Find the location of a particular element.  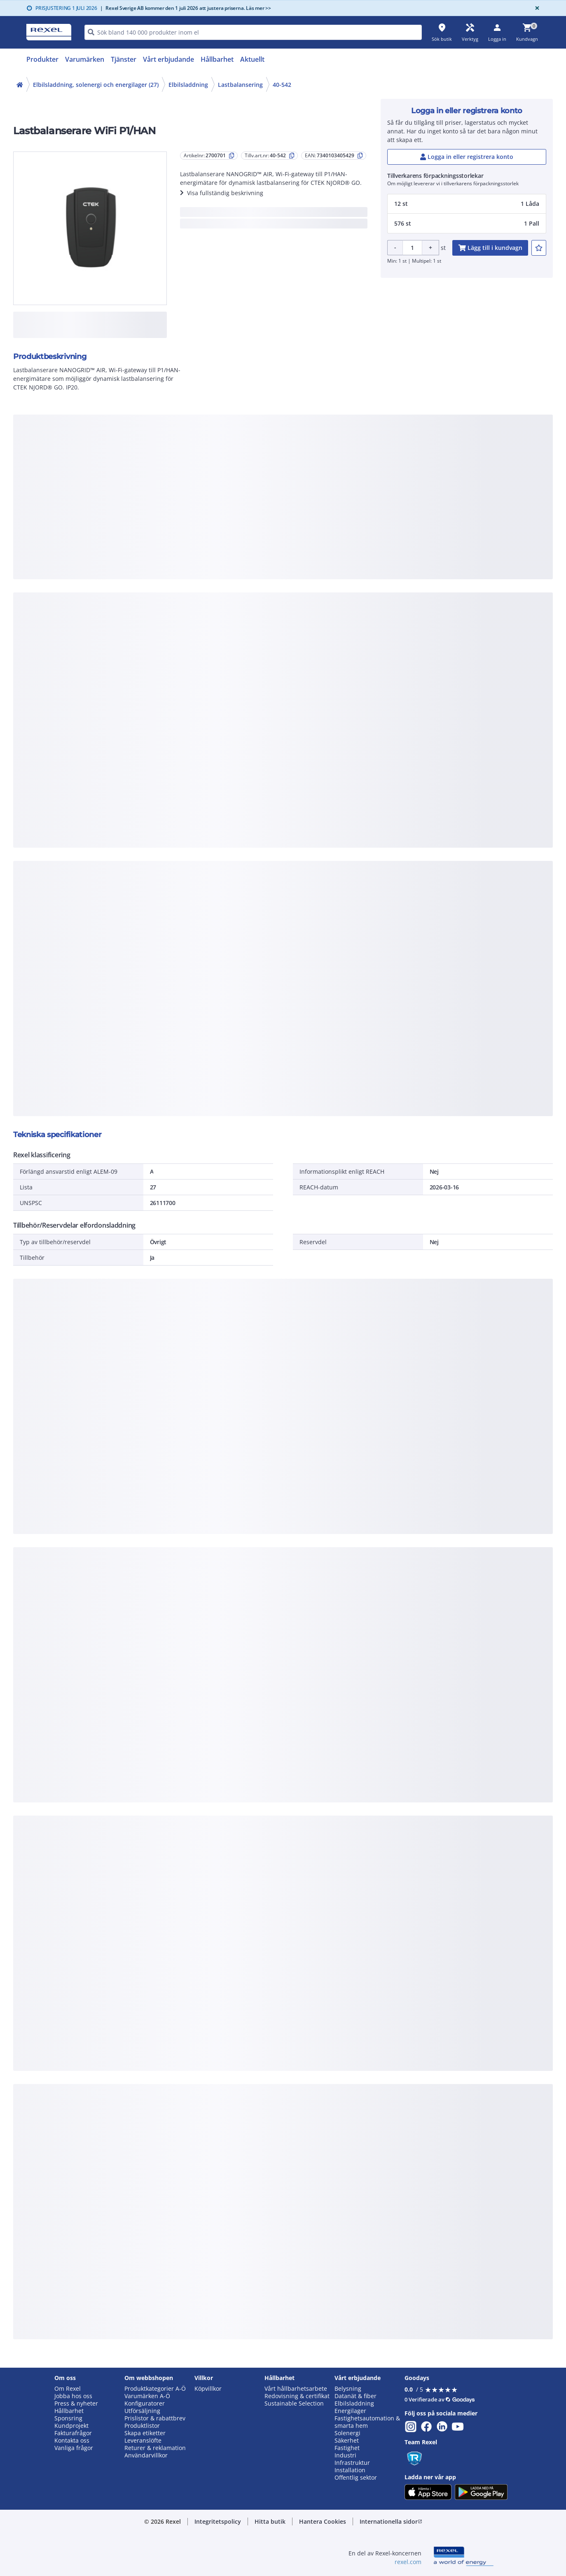

Redovisning & certifikat [button] is located at coordinates (297, 2396).